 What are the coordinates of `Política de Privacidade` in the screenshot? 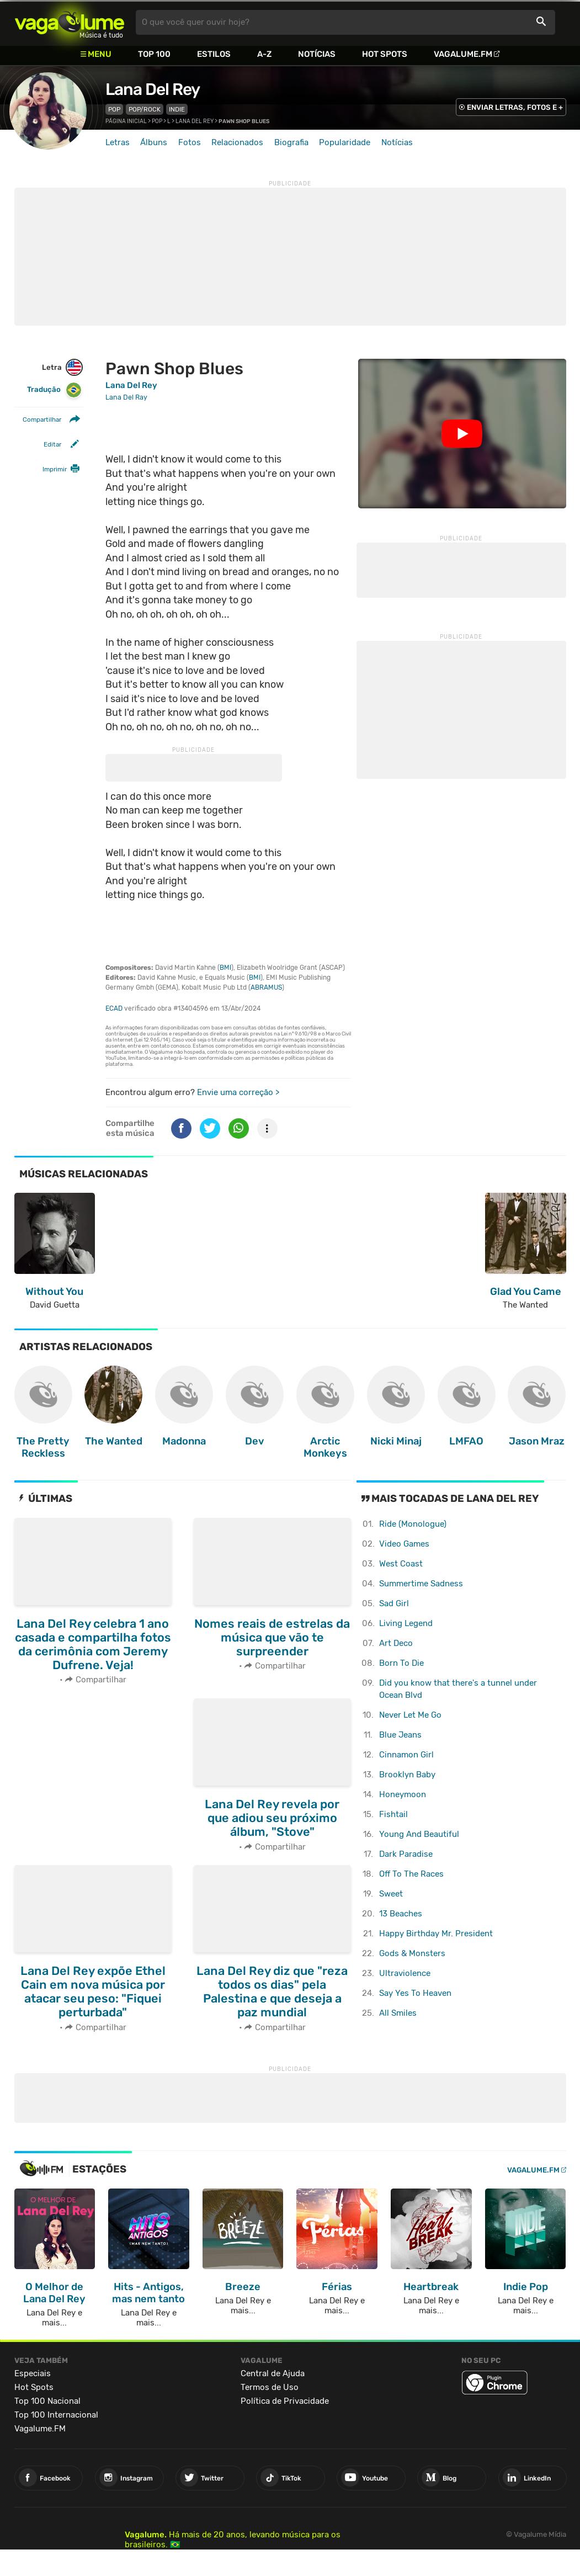 It's located at (285, 2401).